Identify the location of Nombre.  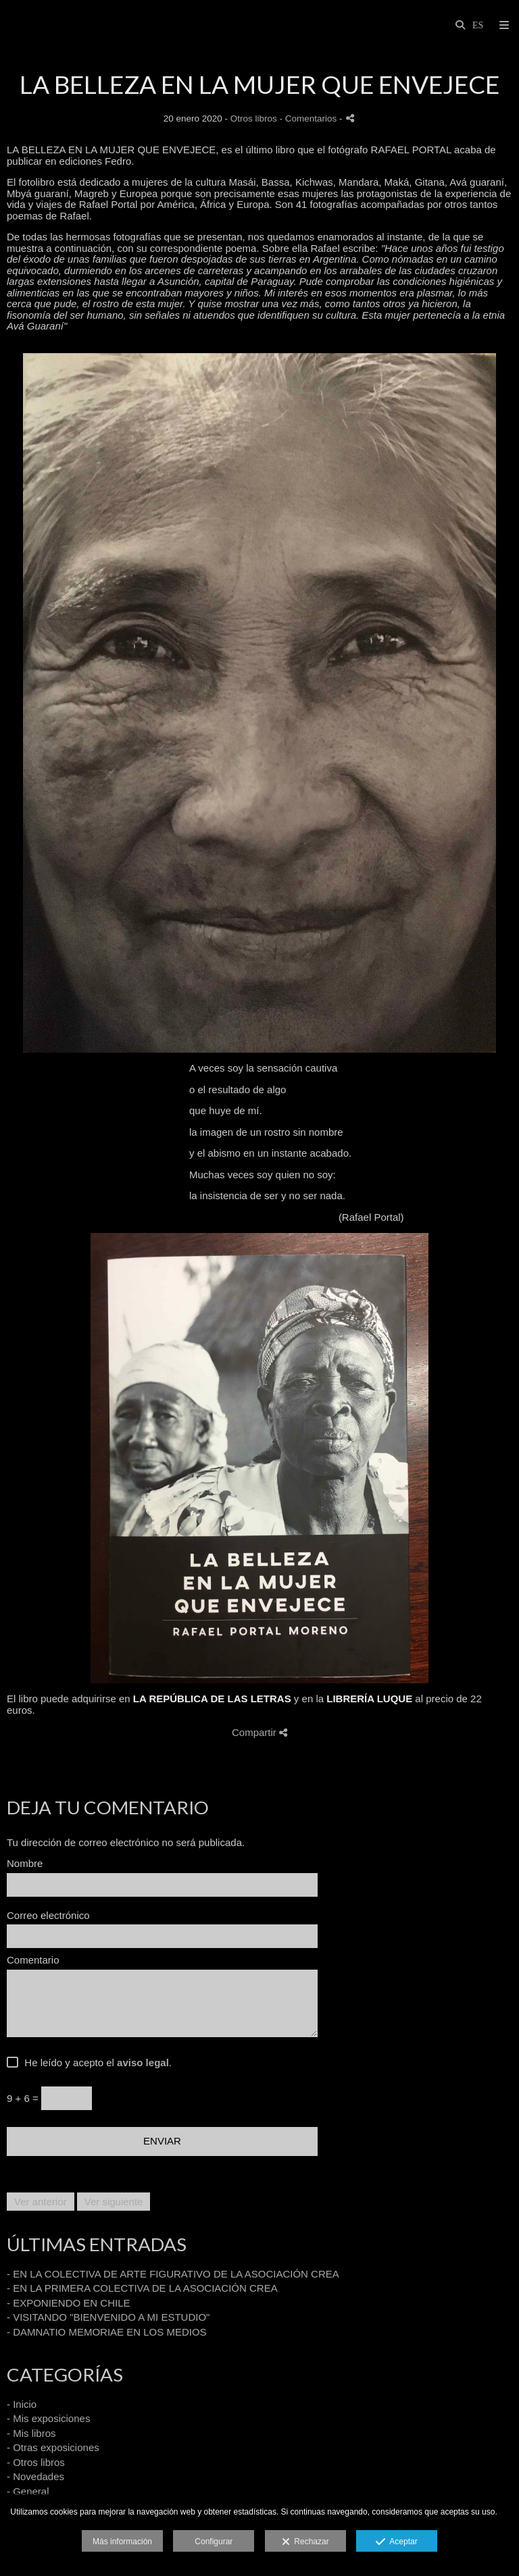
(25, 1863).